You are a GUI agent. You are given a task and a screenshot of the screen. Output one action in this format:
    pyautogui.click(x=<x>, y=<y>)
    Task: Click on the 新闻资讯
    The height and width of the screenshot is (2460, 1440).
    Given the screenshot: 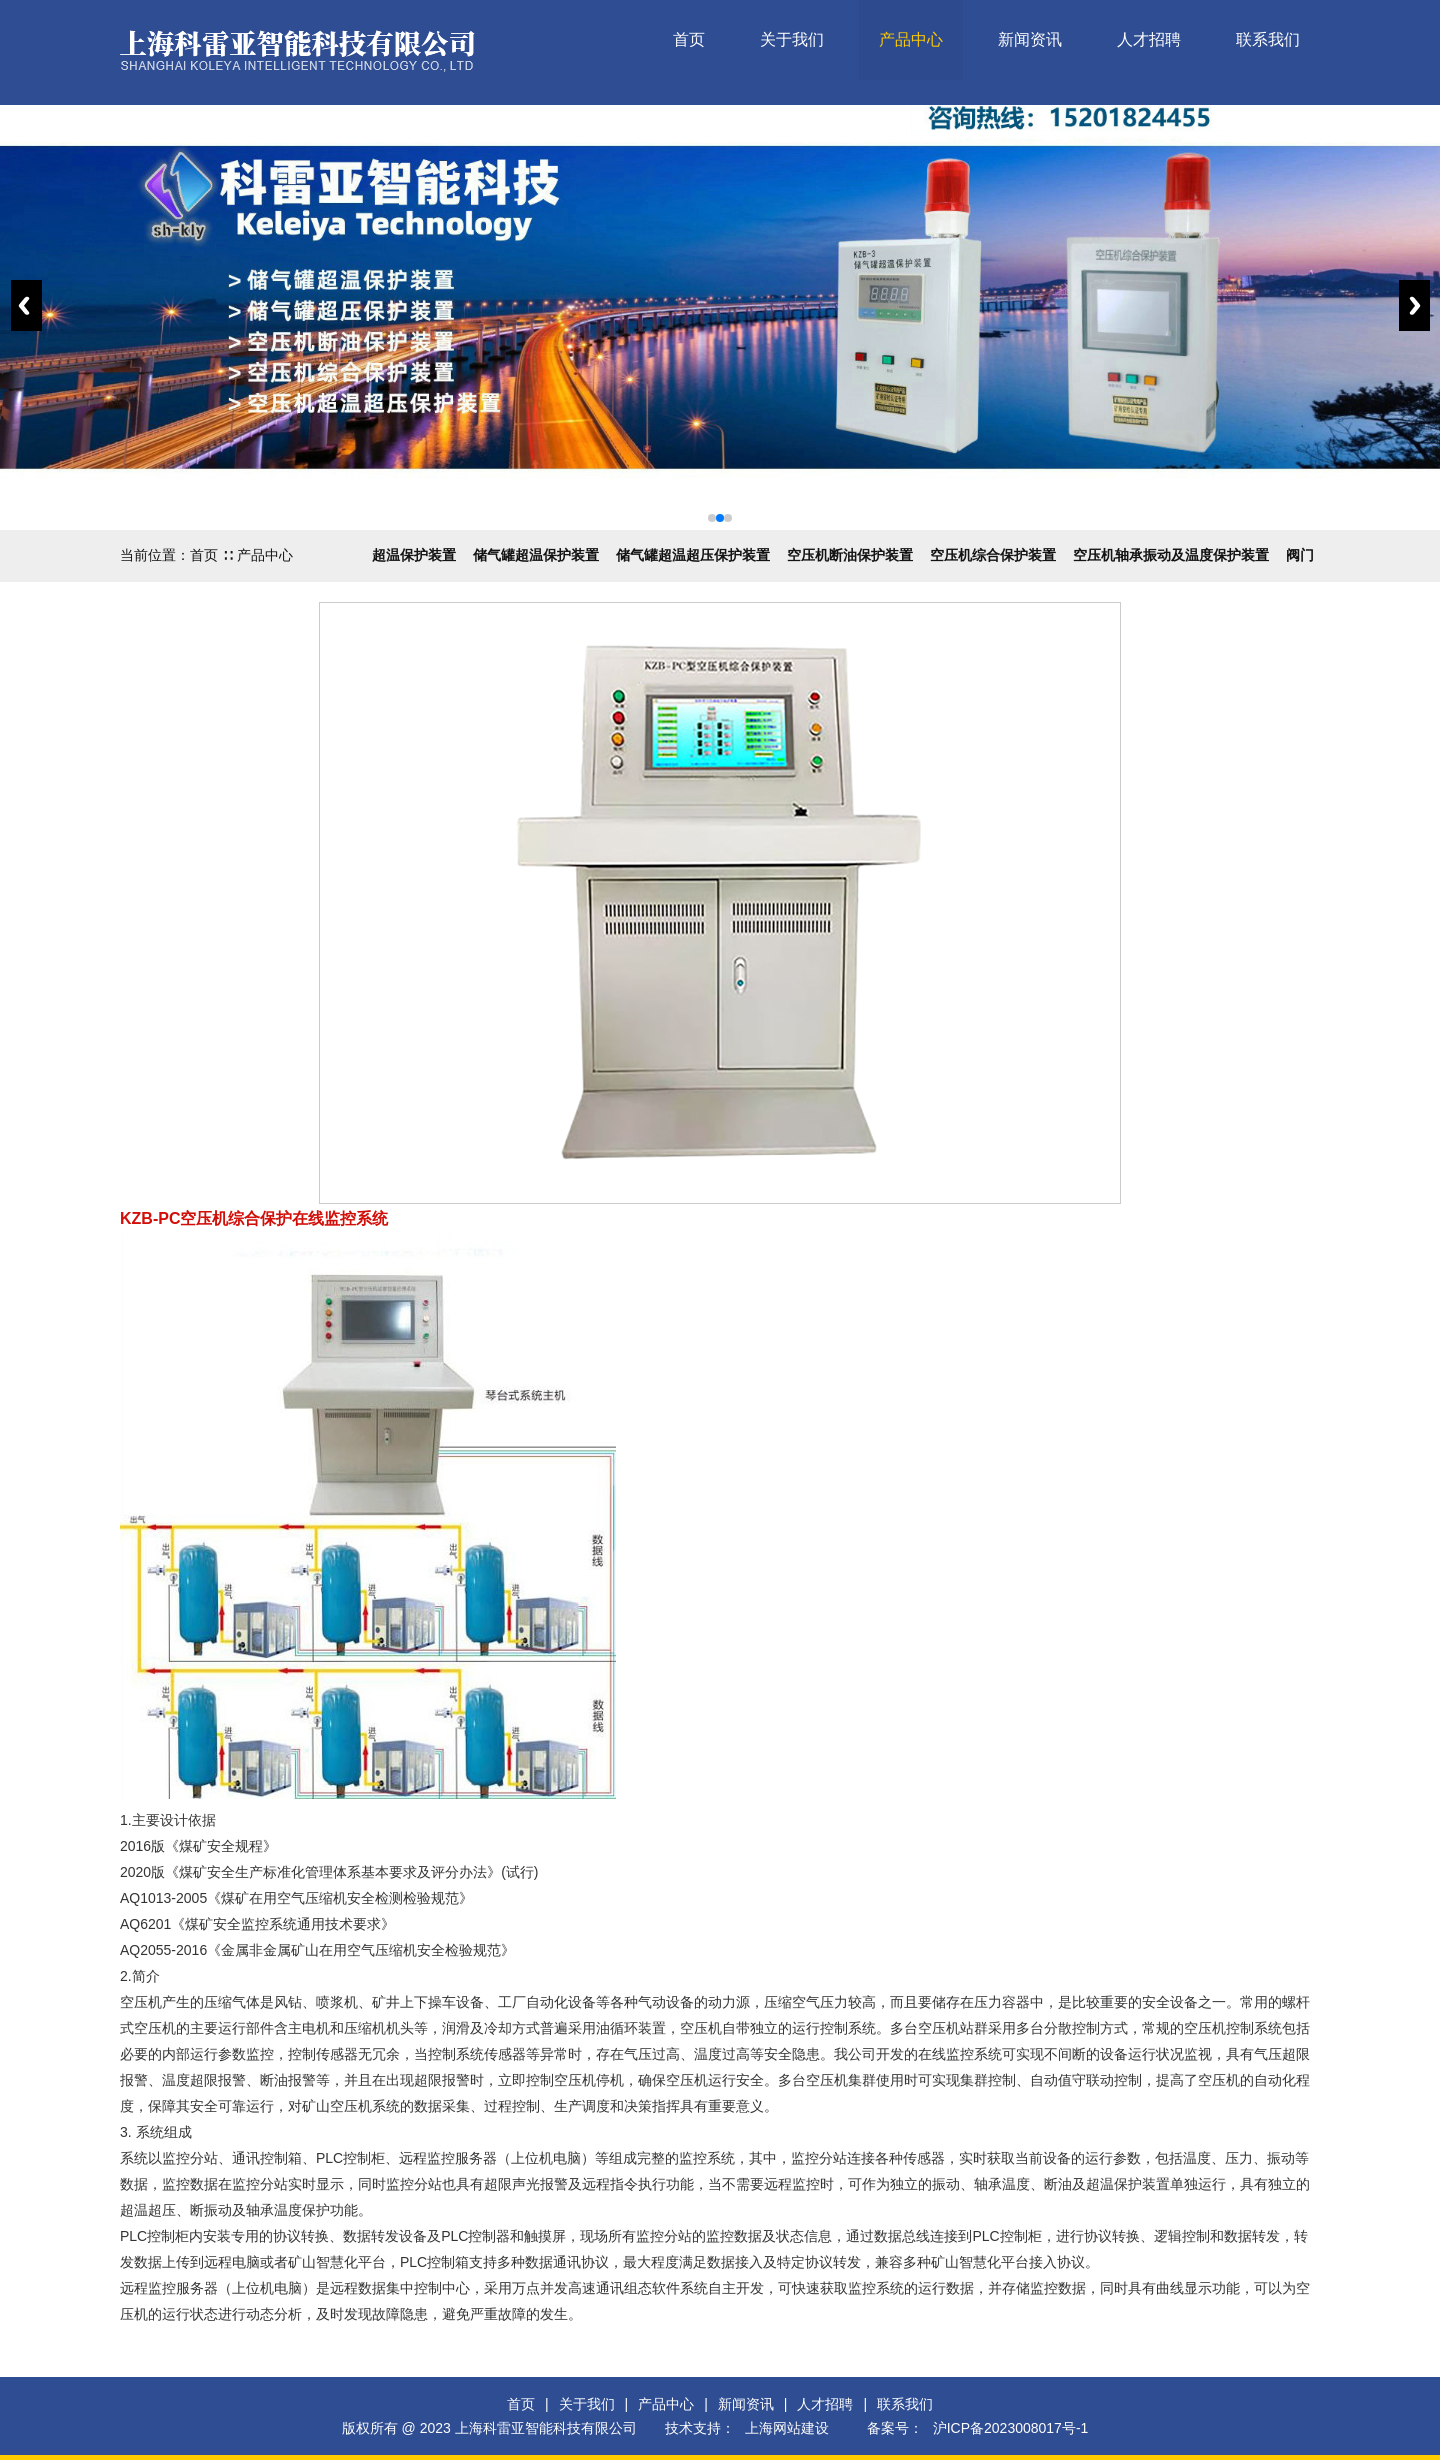 What is the action you would take?
    pyautogui.click(x=1030, y=39)
    